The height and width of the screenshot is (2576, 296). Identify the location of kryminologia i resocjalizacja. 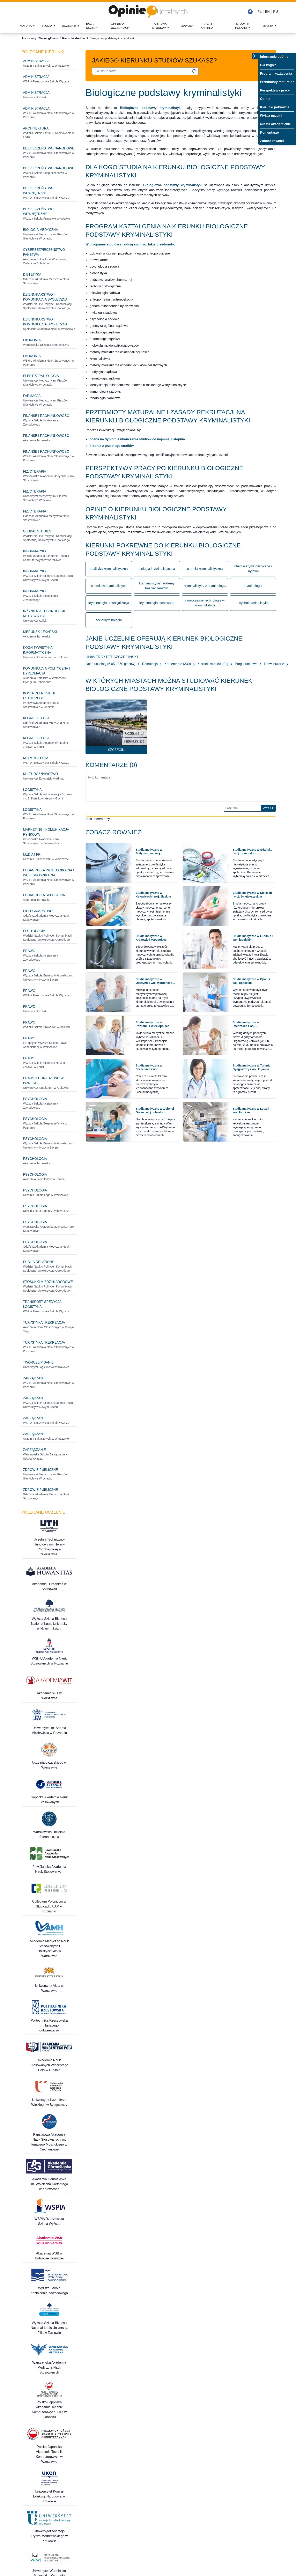
(108, 603).